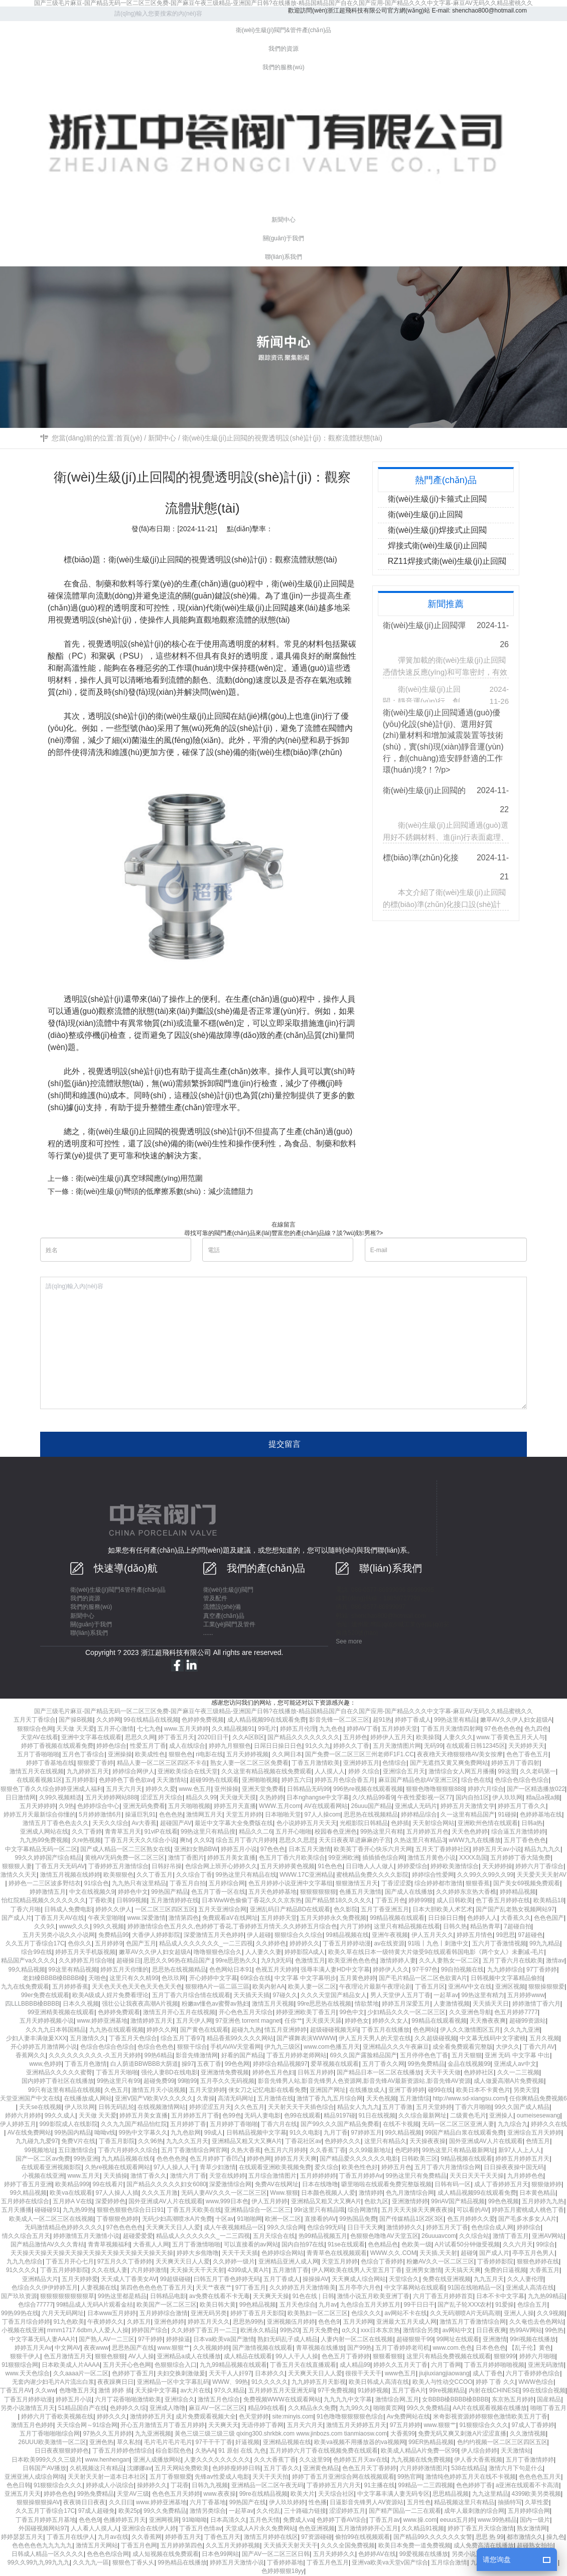 This screenshot has height=2576, width=567. What do you see at coordinates (466, 1891) in the screenshot?
I see `久久婷婷东京热大香樵` at bounding box center [466, 1891].